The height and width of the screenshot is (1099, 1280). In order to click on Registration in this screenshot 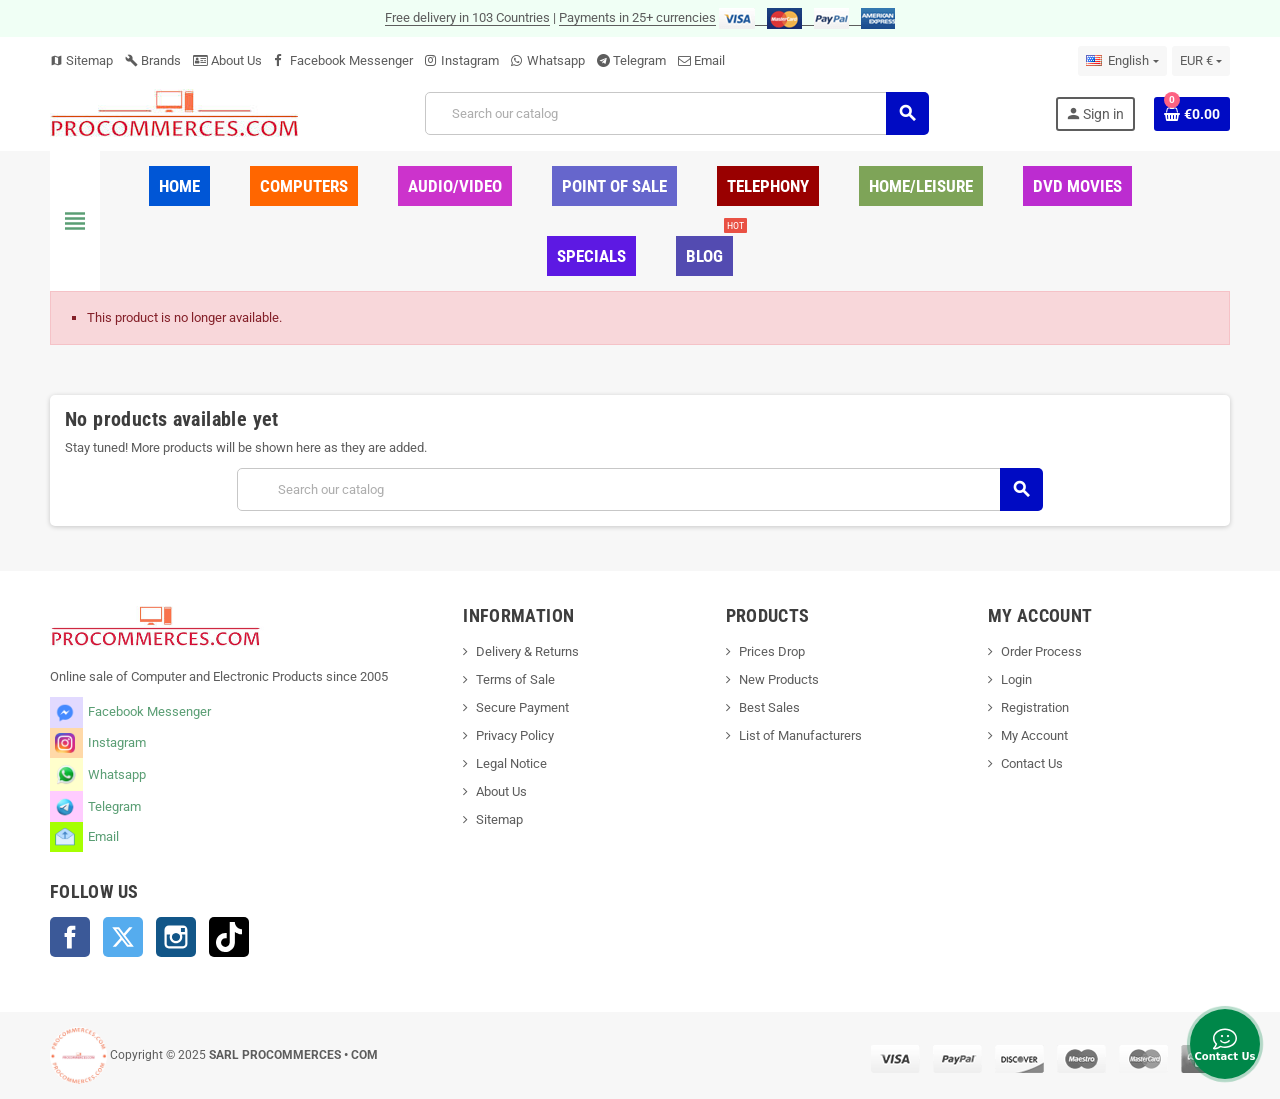, I will do `click(1035, 707)`.